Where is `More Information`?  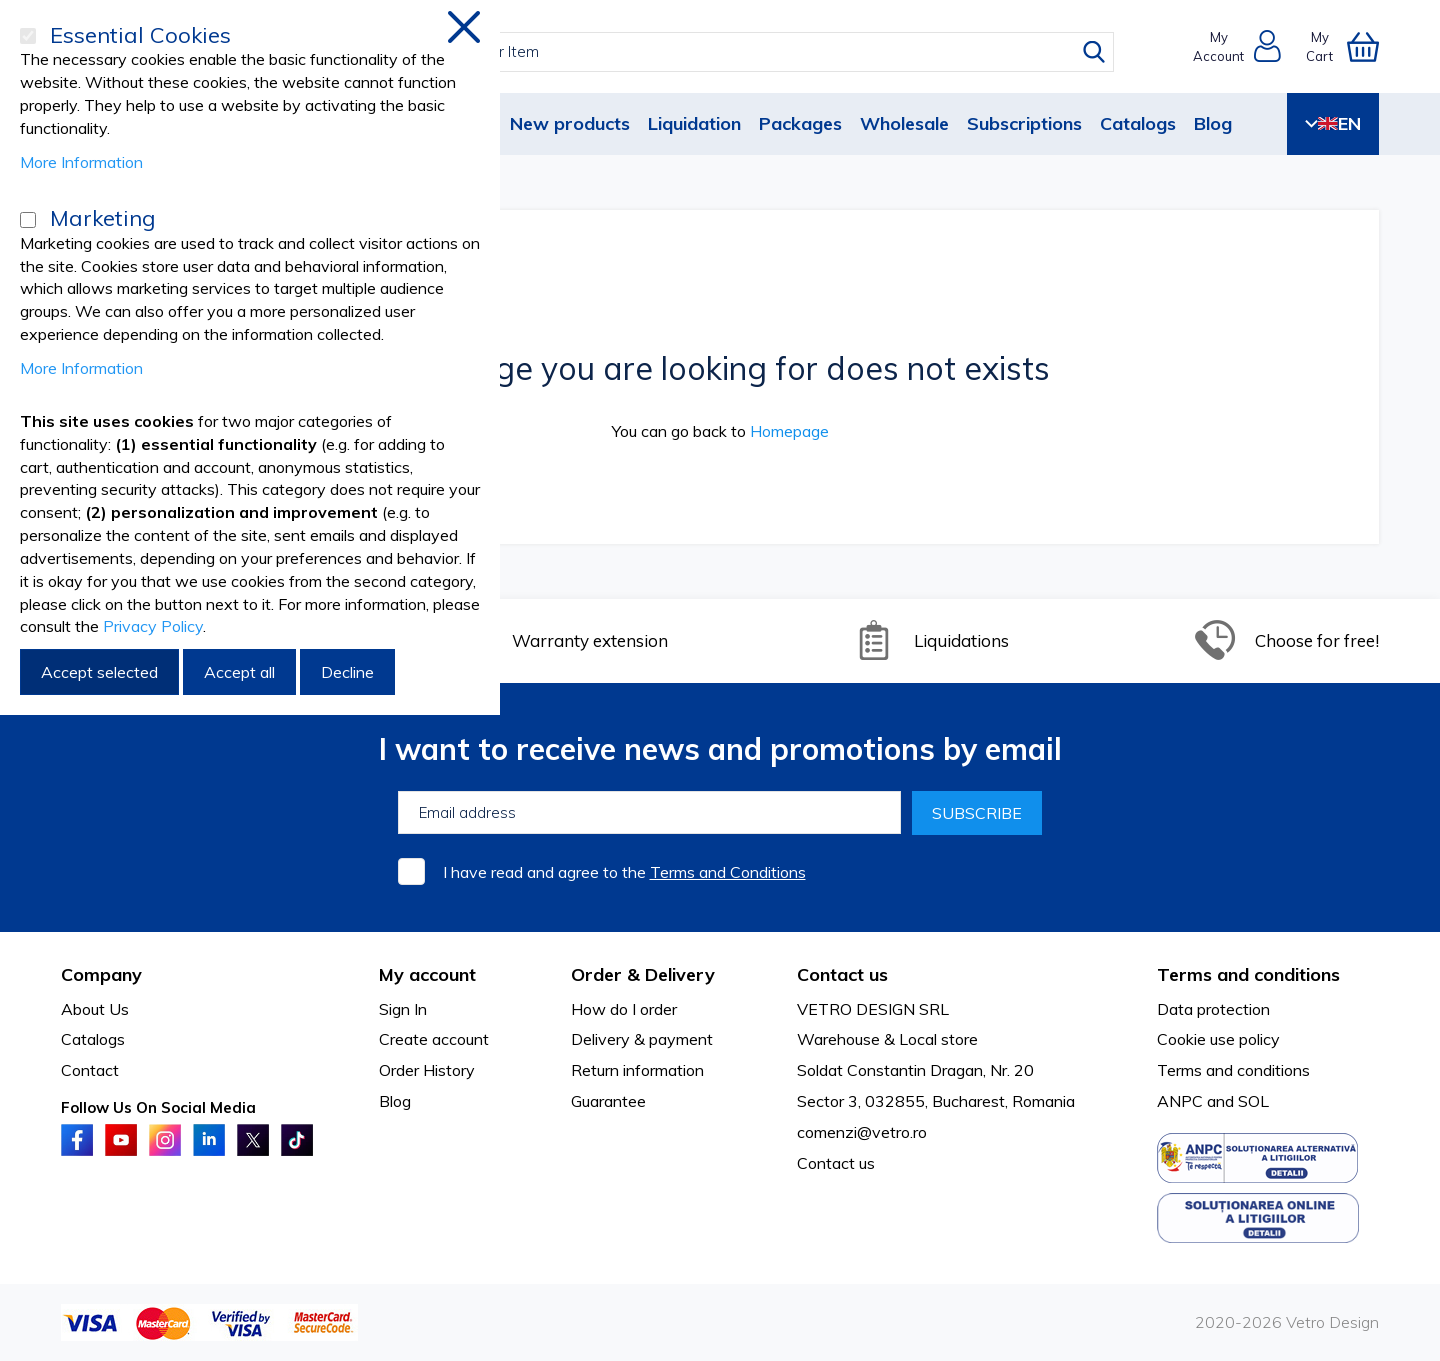
More Information is located at coordinates (81, 162).